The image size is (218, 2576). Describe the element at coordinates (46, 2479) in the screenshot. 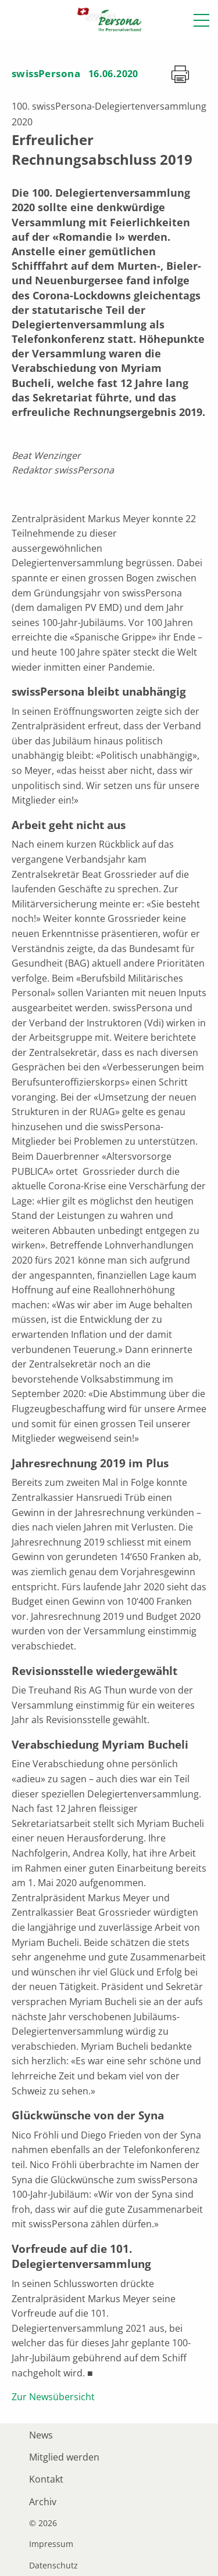

I see `Kontakt` at that location.